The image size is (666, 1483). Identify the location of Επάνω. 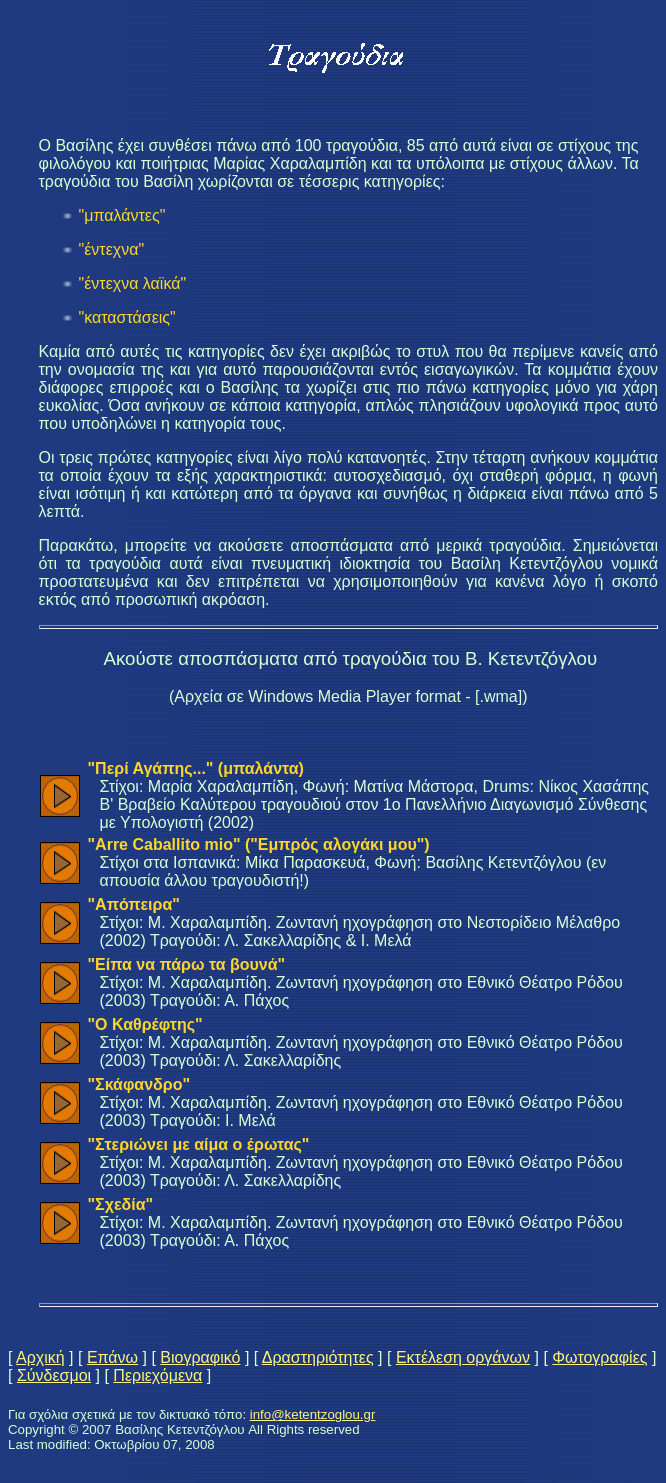
(112, 1357).